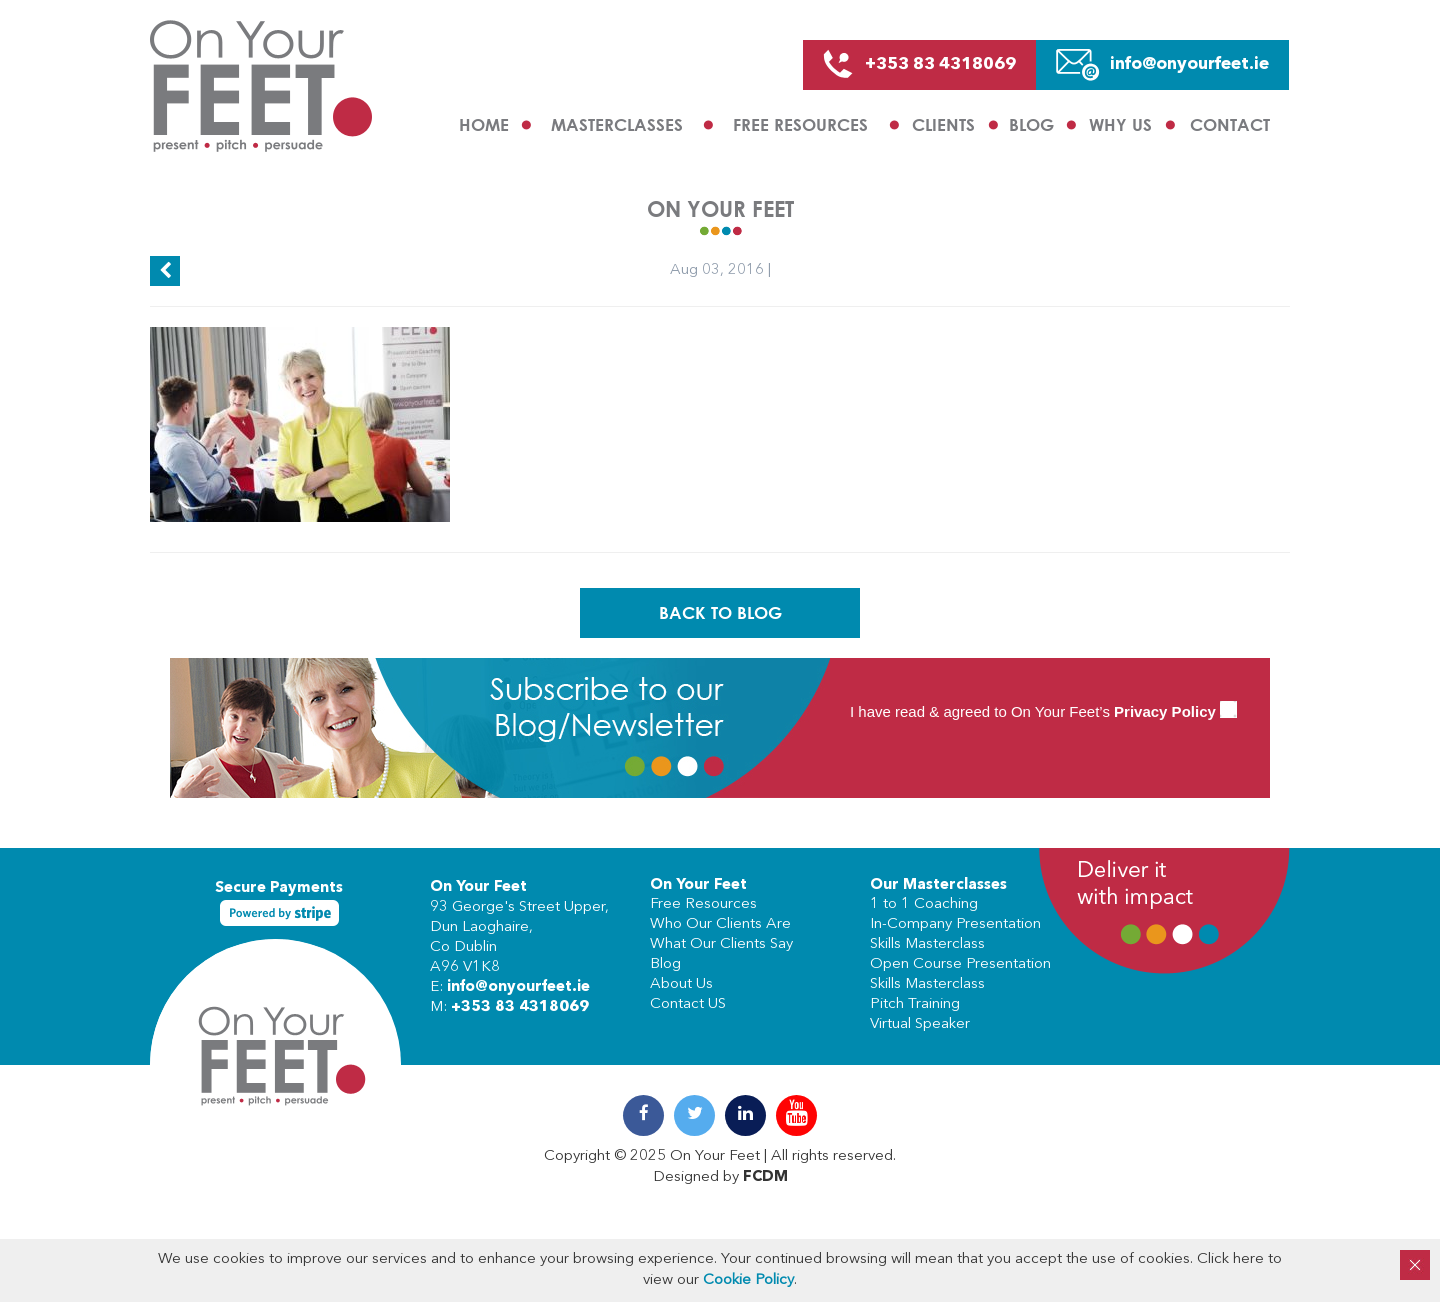 The image size is (1440, 1302). I want to click on +353 83 4318069, so click(520, 1007).